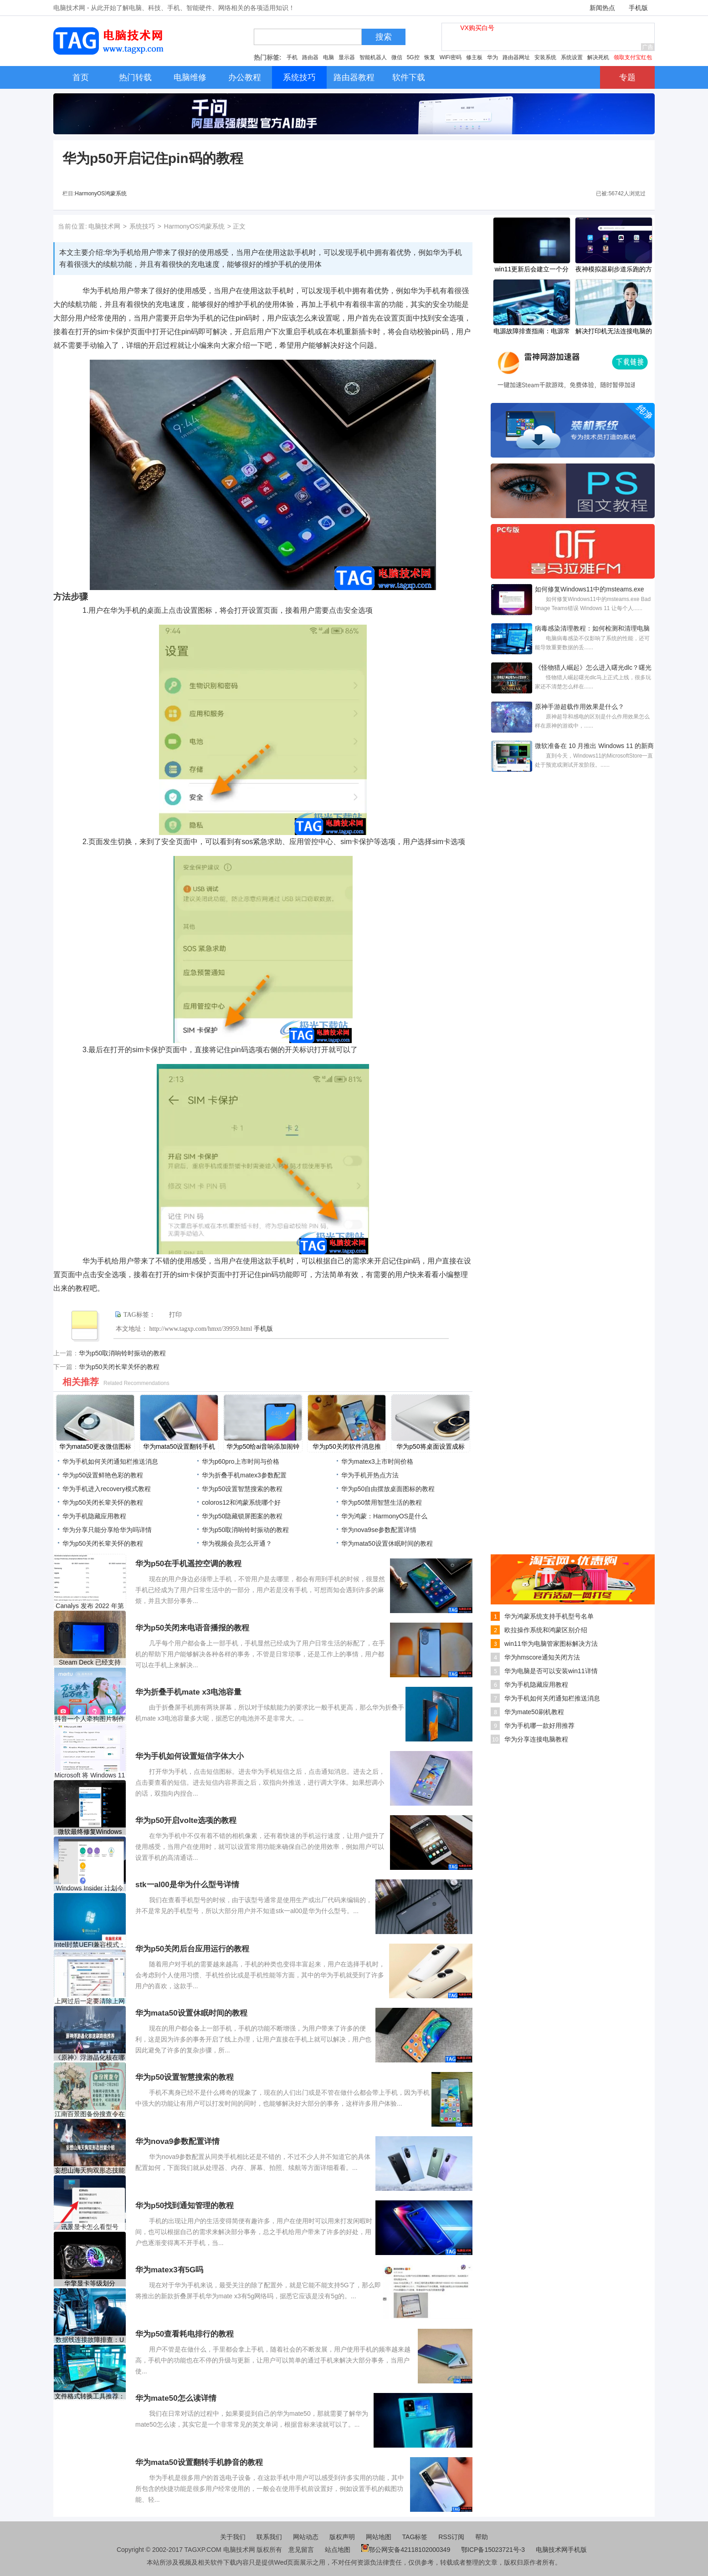 The image size is (708, 2576). I want to click on 微软最终修复Windows 10最烦, so click(90, 1832).